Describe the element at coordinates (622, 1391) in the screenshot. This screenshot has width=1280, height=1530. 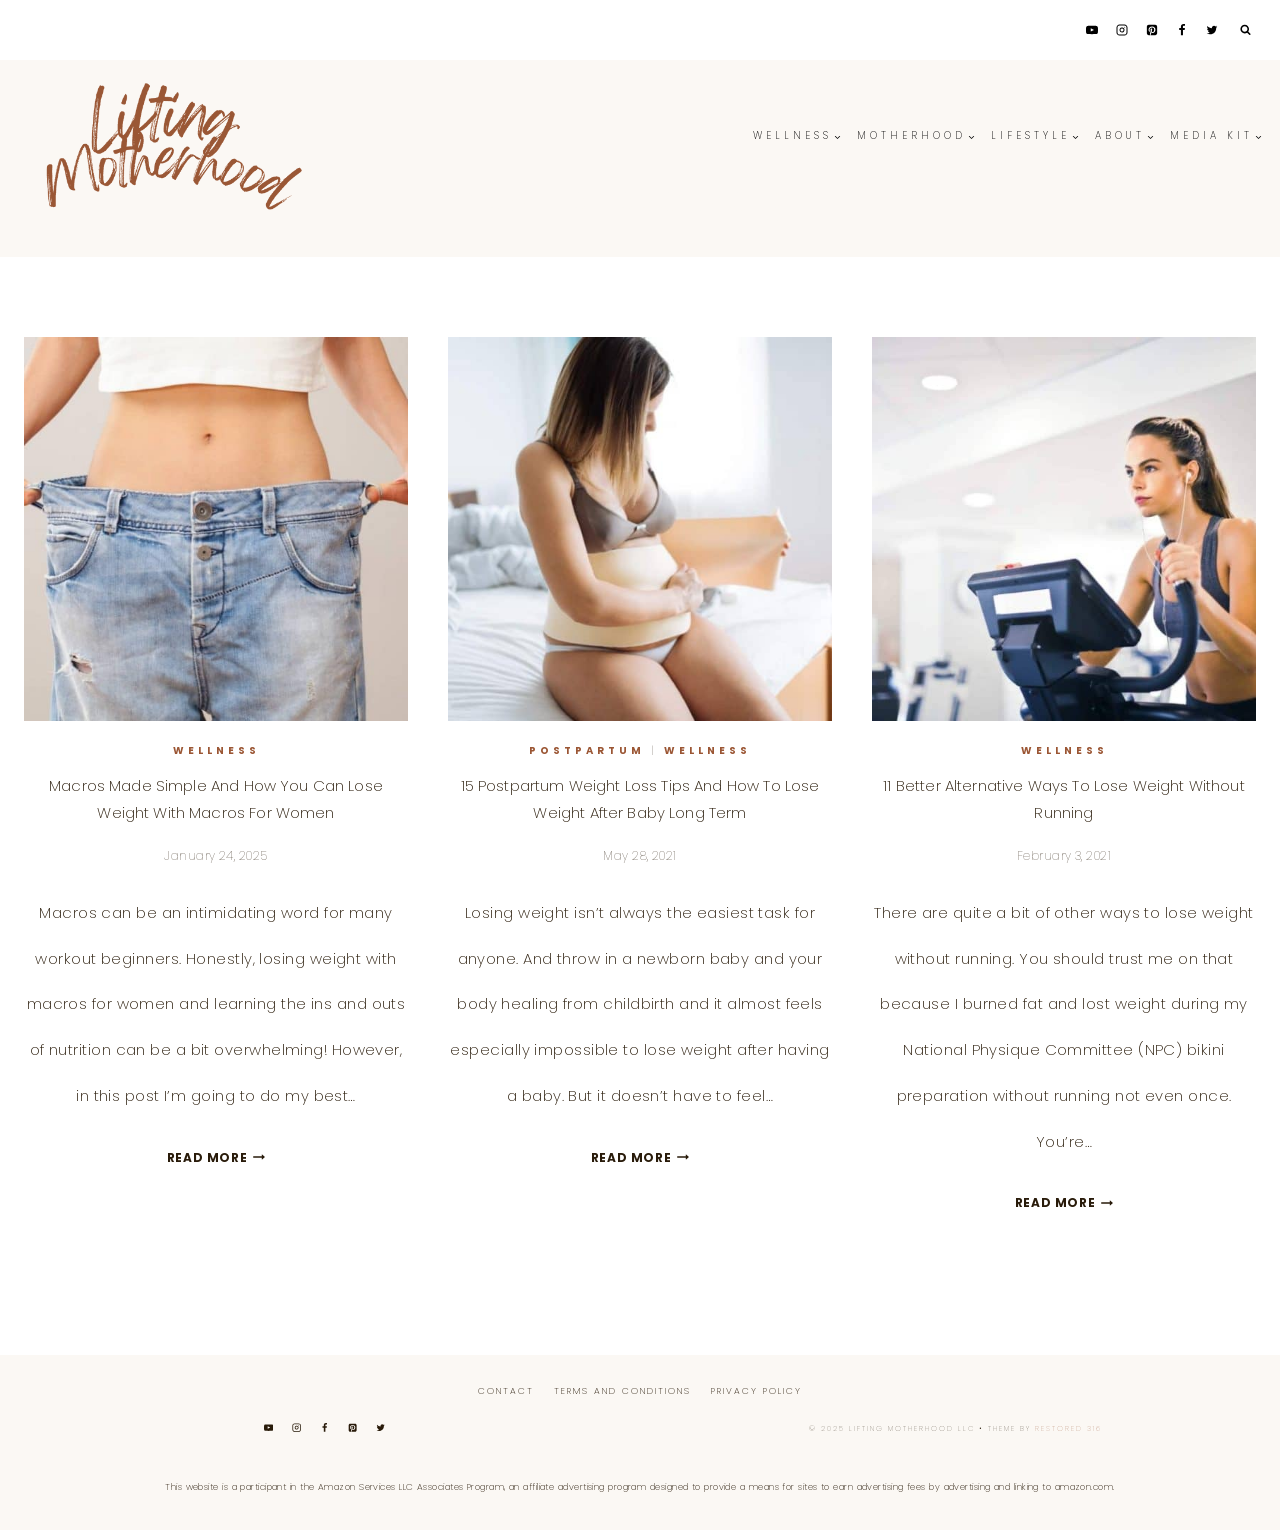
I see `Terms And Conditions` at that location.